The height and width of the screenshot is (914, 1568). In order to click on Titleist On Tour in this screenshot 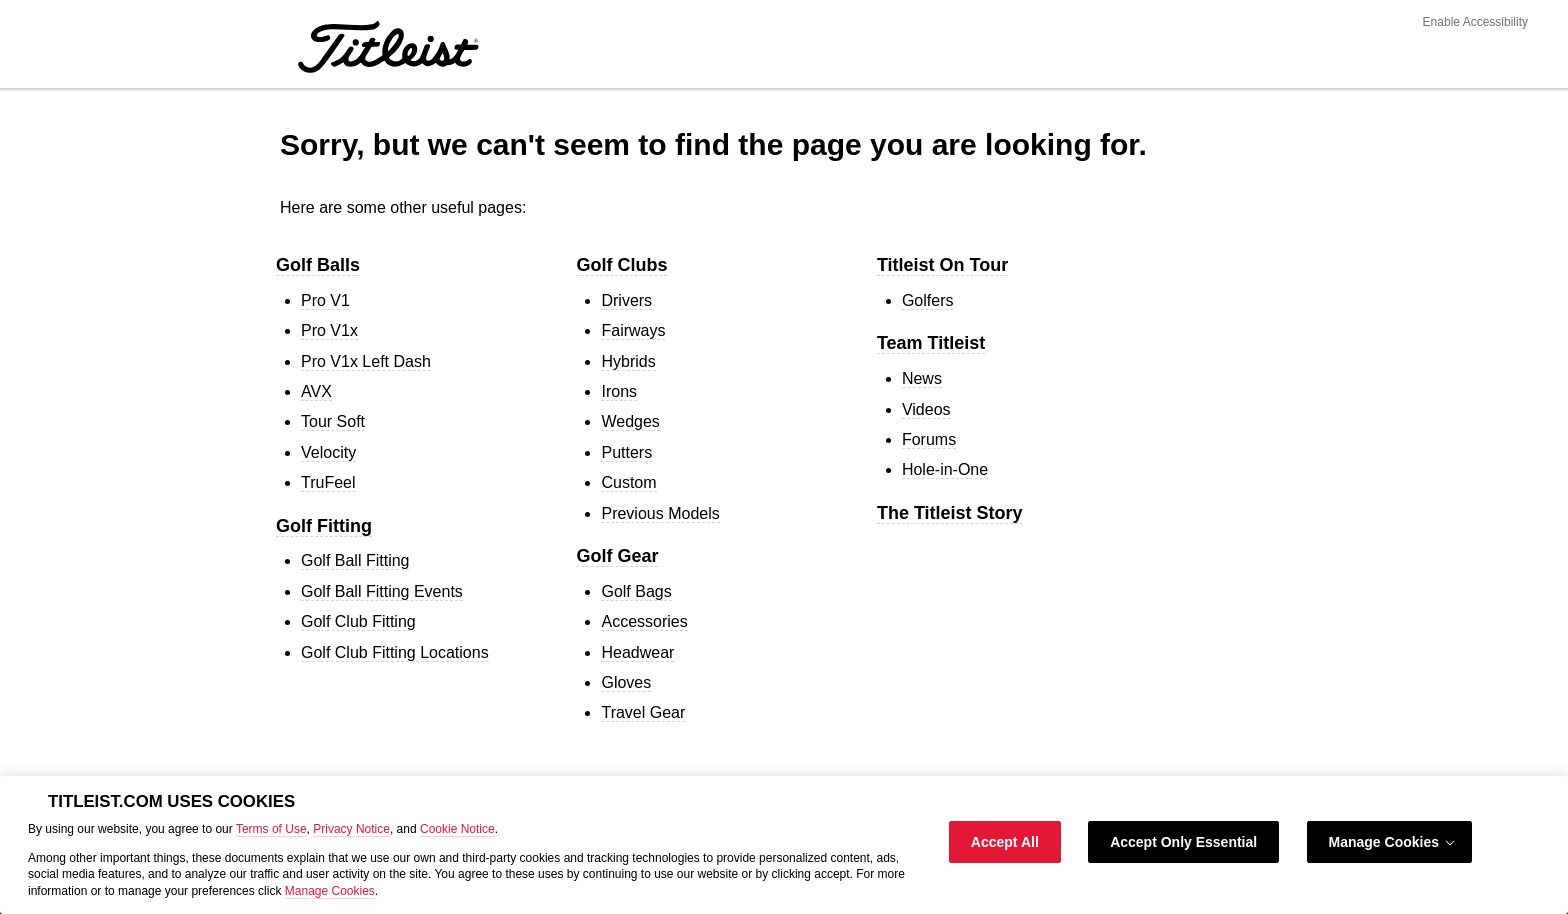, I will do `click(942, 265)`.